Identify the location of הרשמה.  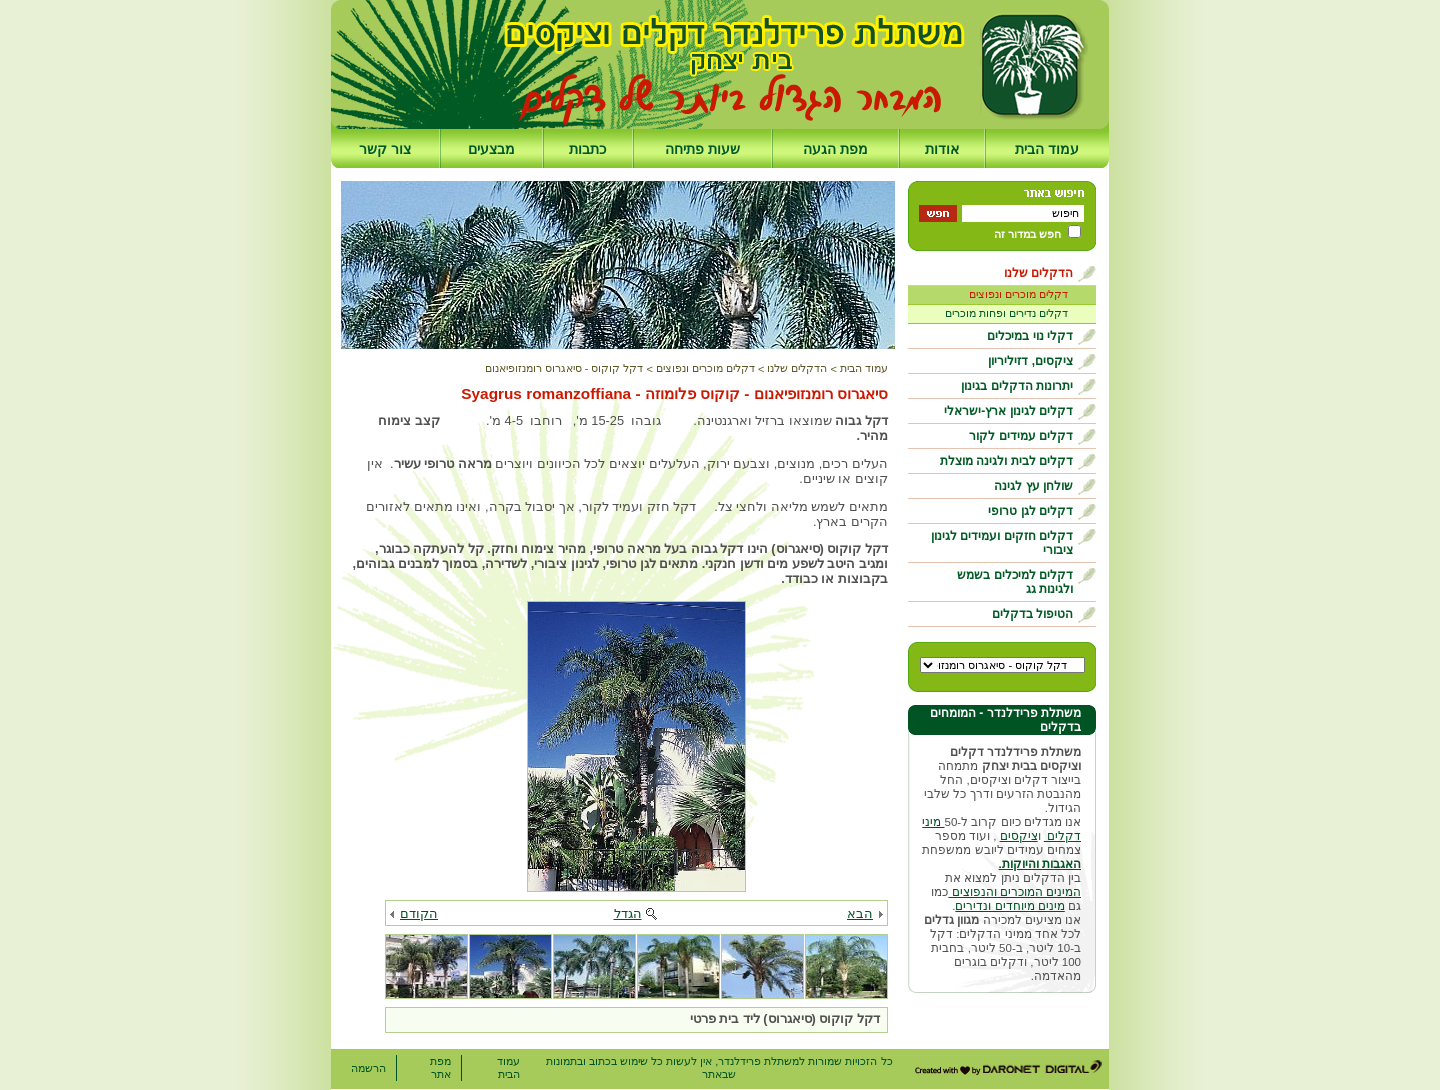
(368, 1068).